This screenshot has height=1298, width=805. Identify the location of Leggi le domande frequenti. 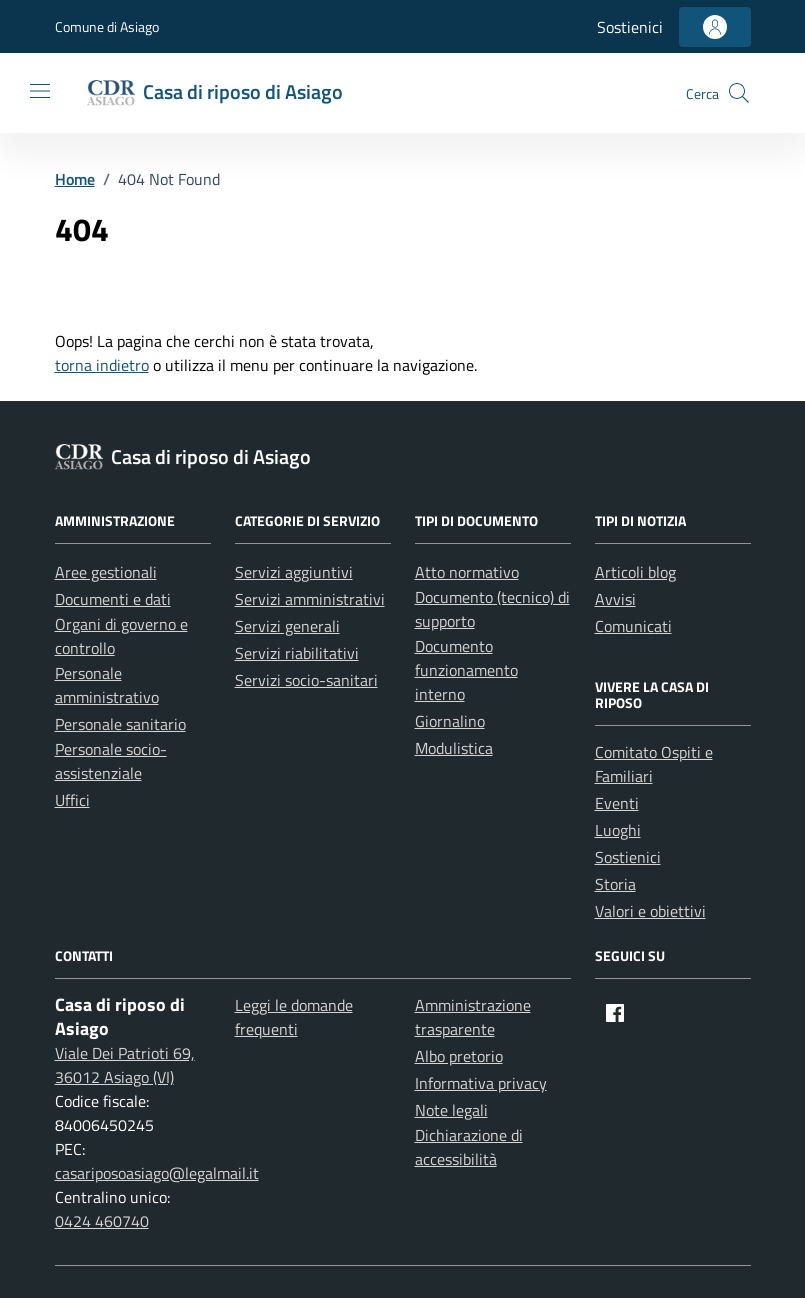
(294, 1017).